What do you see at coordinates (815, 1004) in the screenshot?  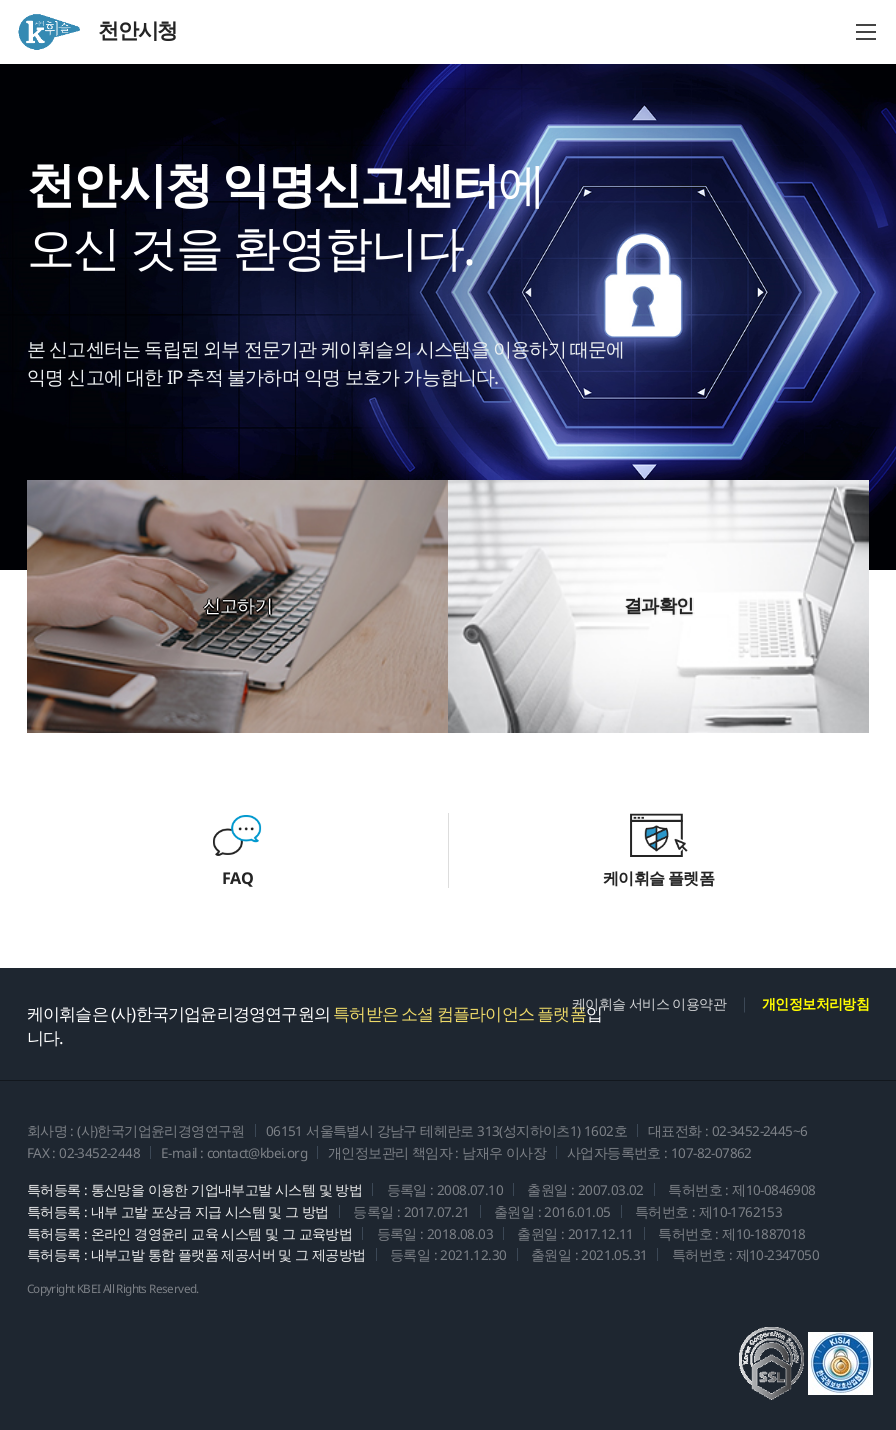 I see `개인정보처리방침` at bounding box center [815, 1004].